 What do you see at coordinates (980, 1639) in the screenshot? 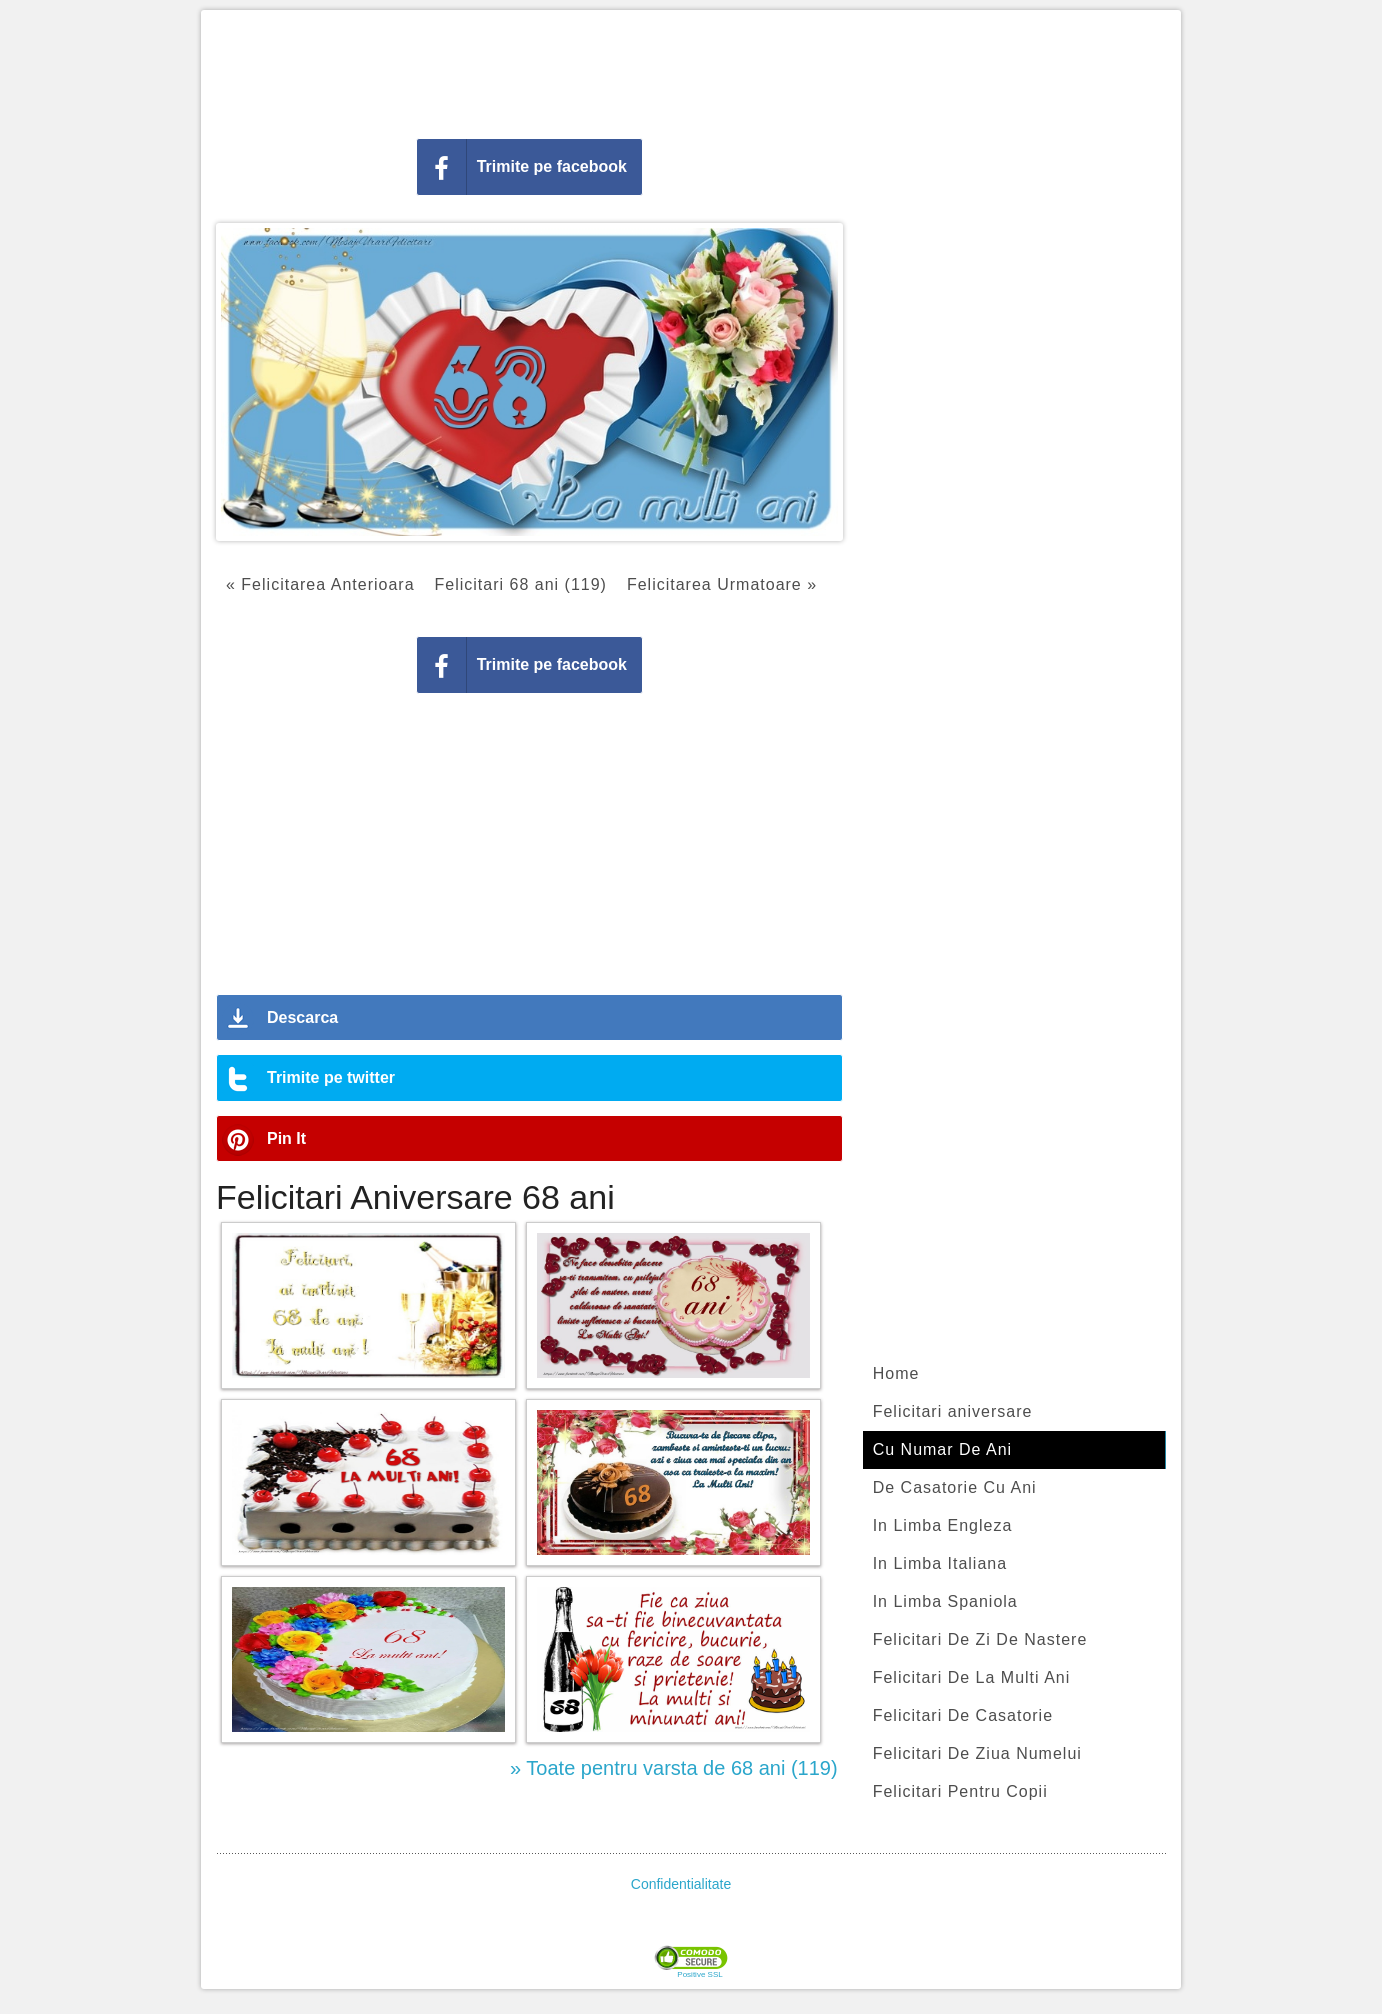
I see `Felicitari De Zi De Nastere` at bounding box center [980, 1639].